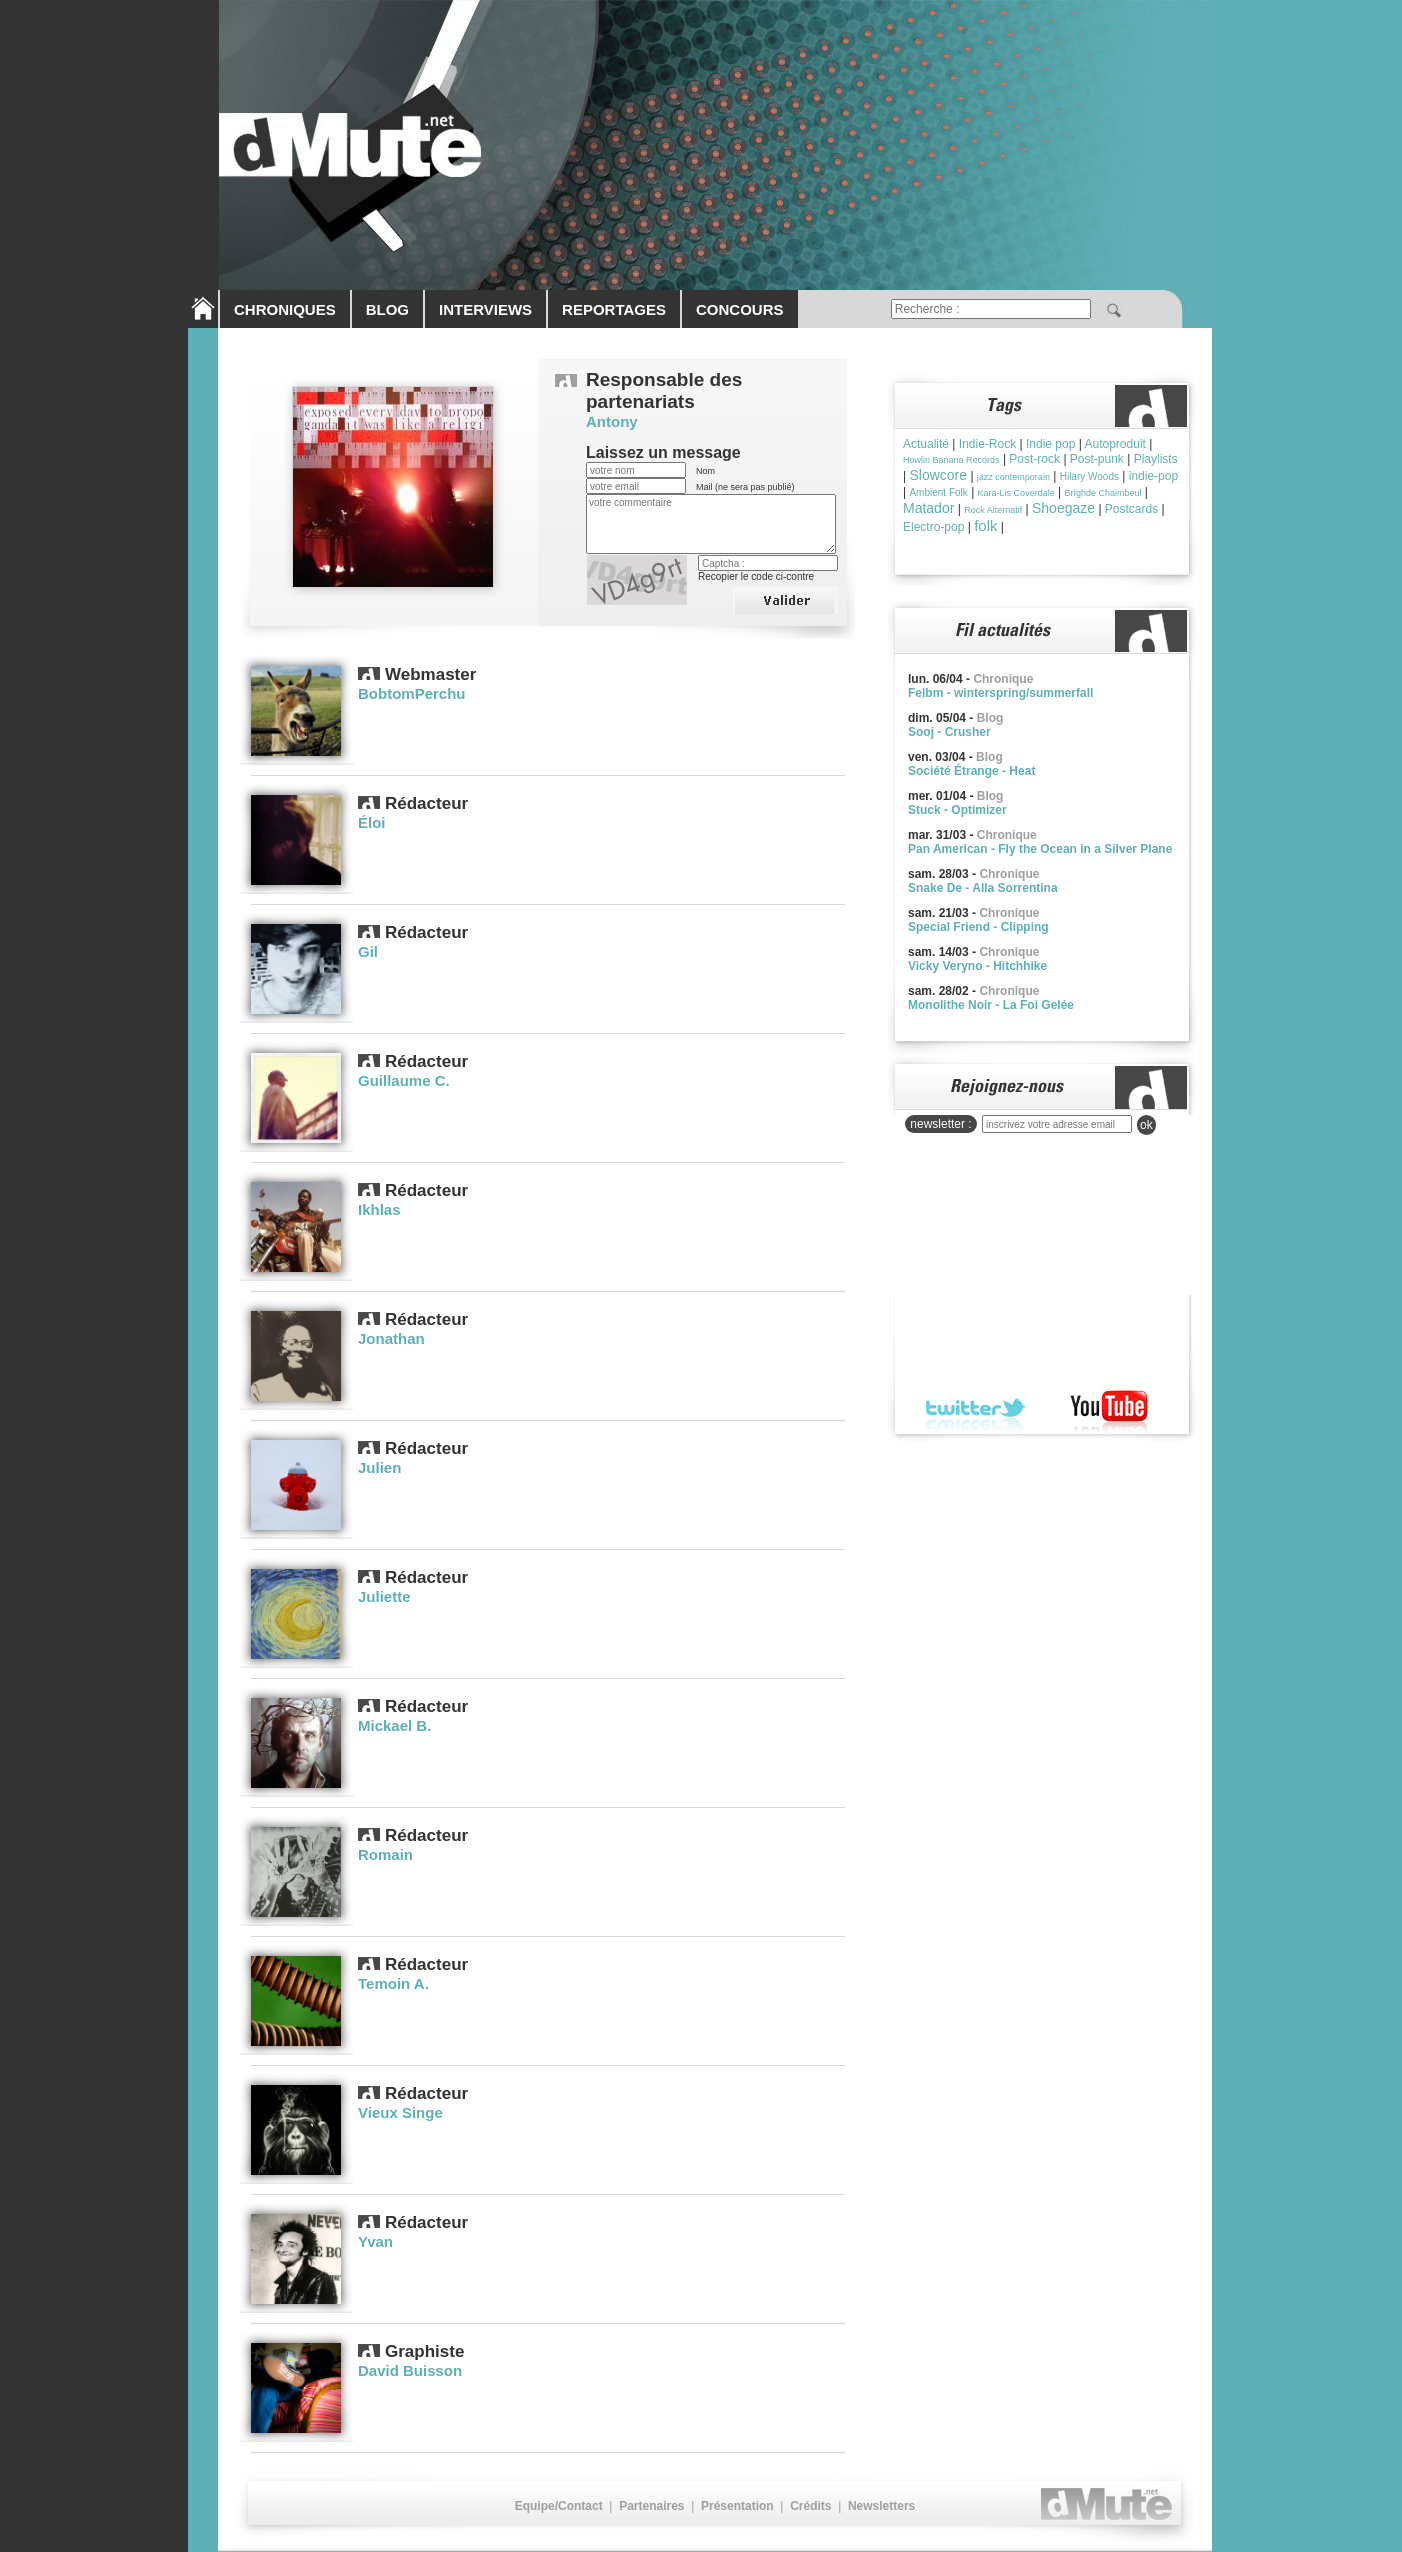 Image resolution: width=1402 pixels, height=2552 pixels. Describe the element at coordinates (983, 888) in the screenshot. I see `Snake De - Alla Sorrentina` at that location.